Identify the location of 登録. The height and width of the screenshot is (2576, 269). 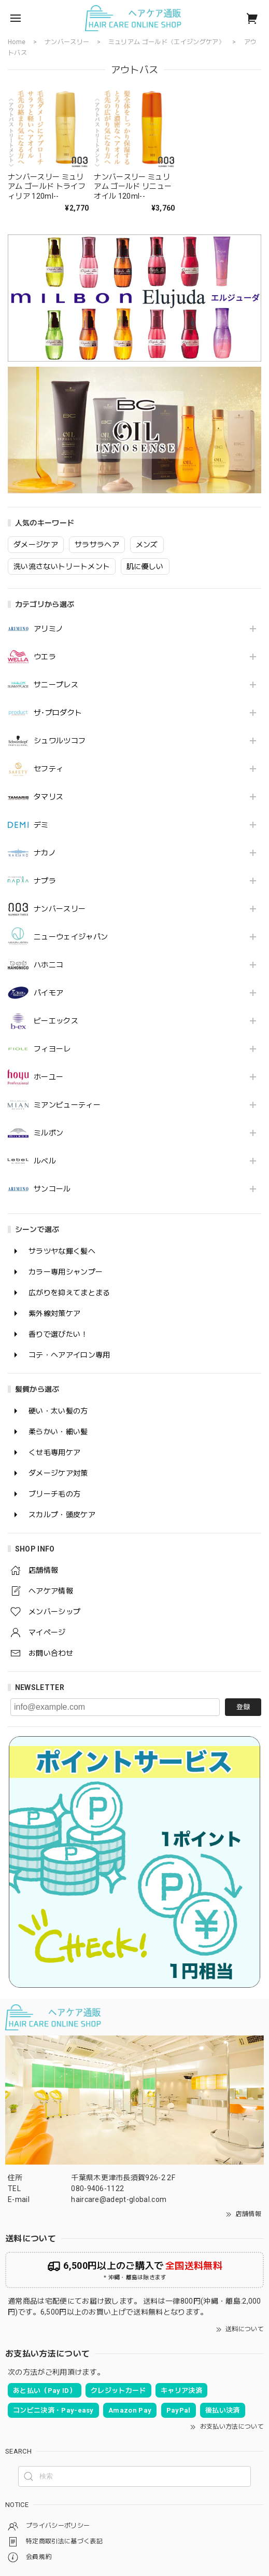
(243, 1707).